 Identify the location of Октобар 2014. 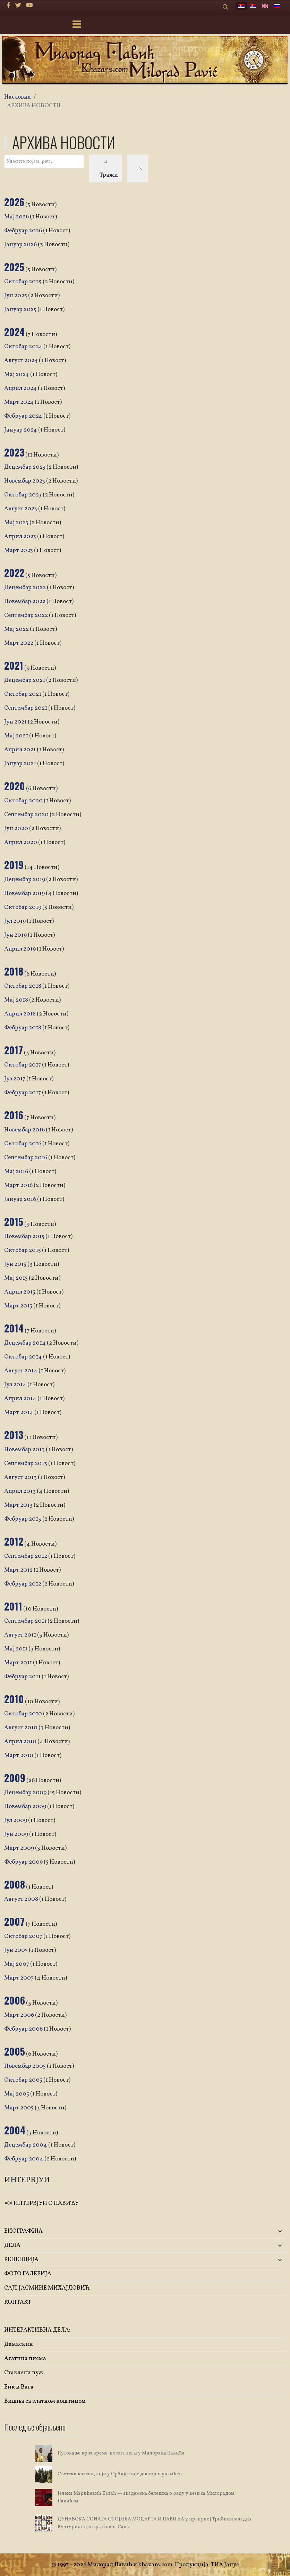
(23, 1357).